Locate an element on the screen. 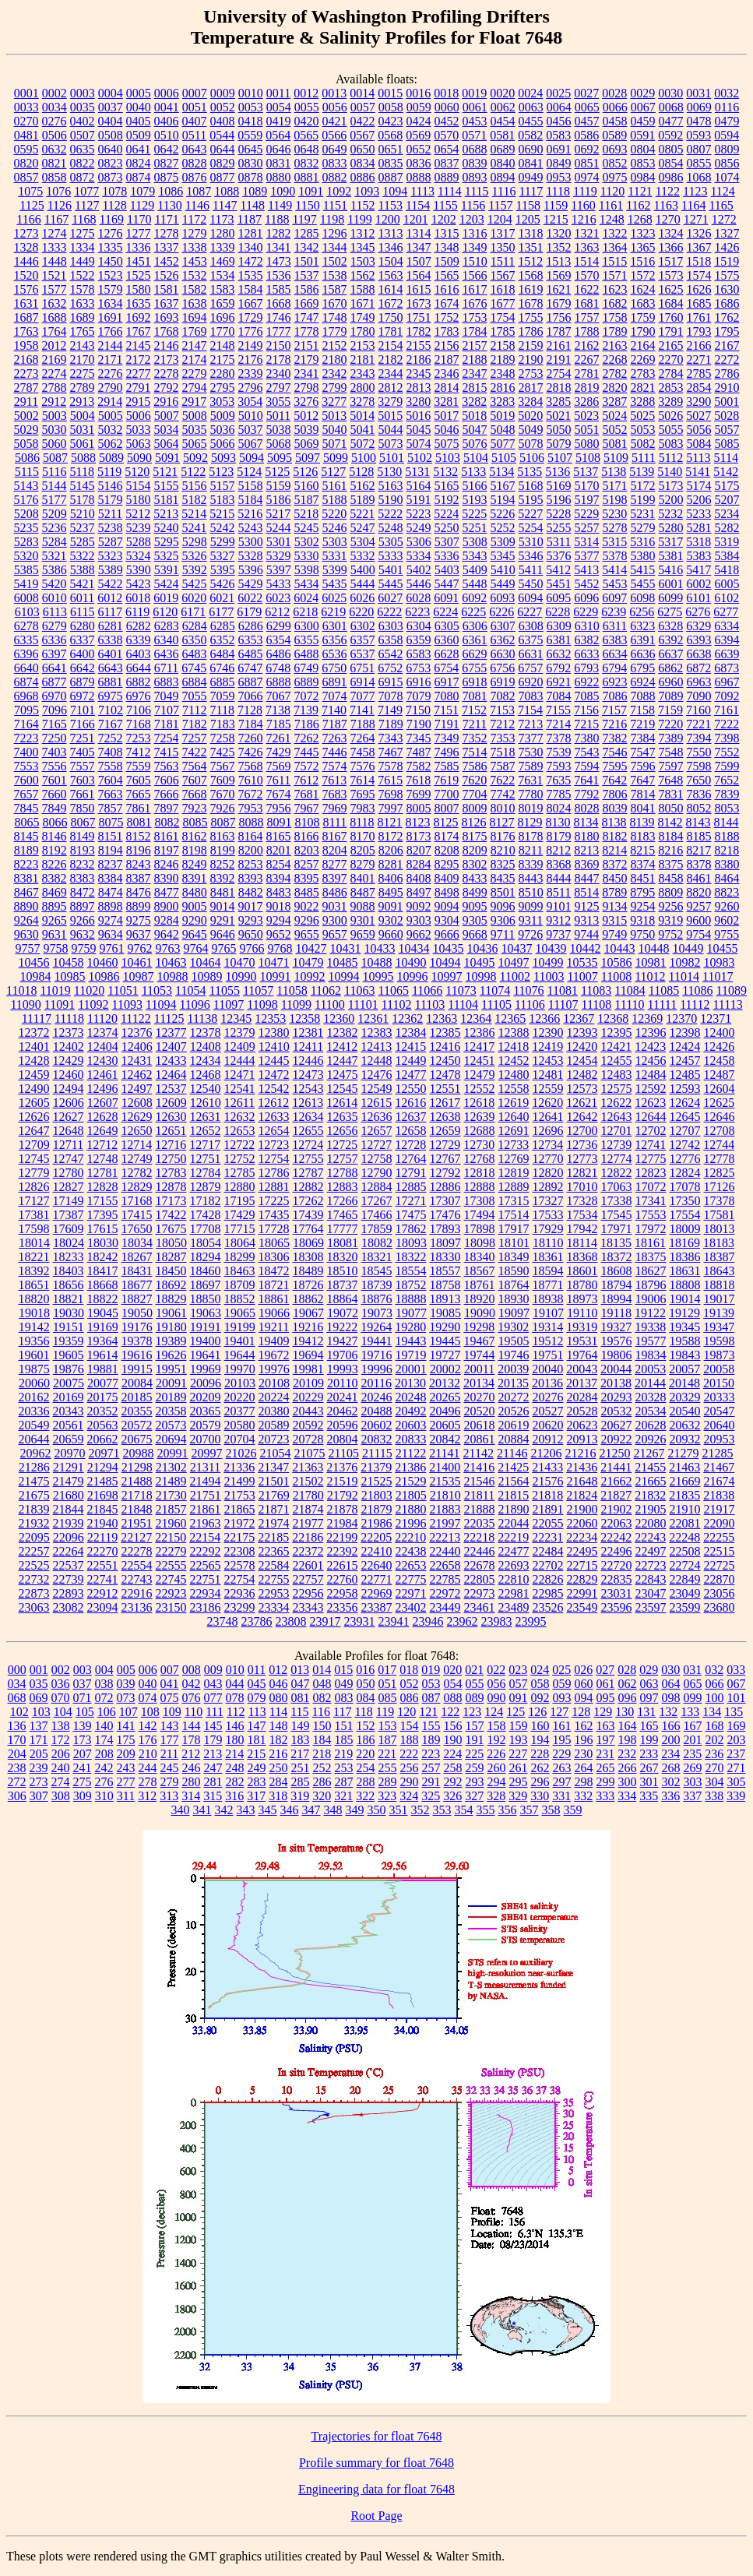  7191 is located at coordinates (447, 724).